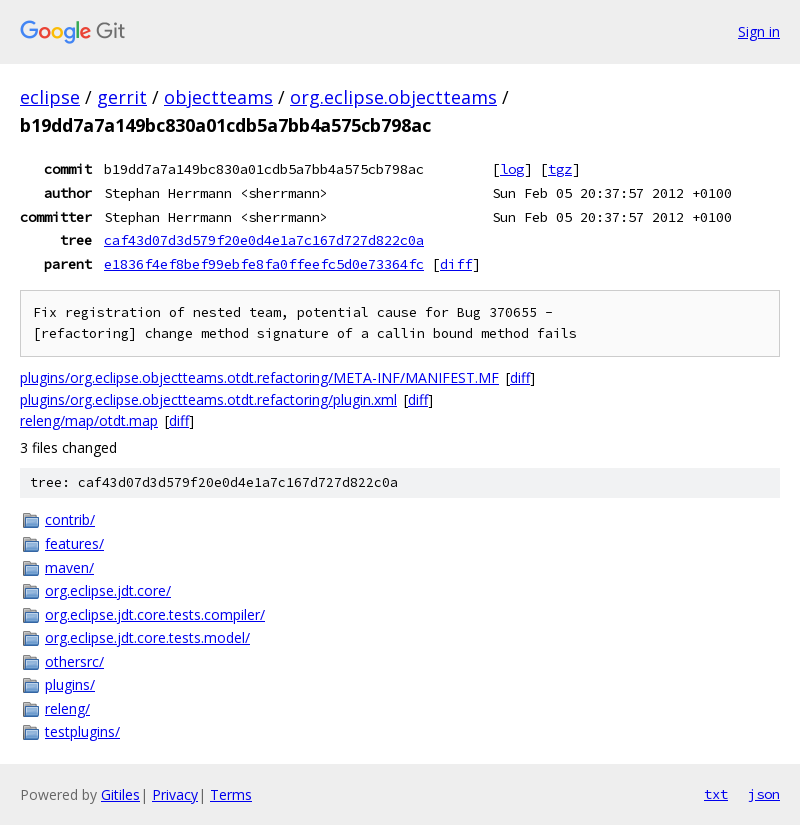  I want to click on org.eclipse.objectteams, so click(393, 97).